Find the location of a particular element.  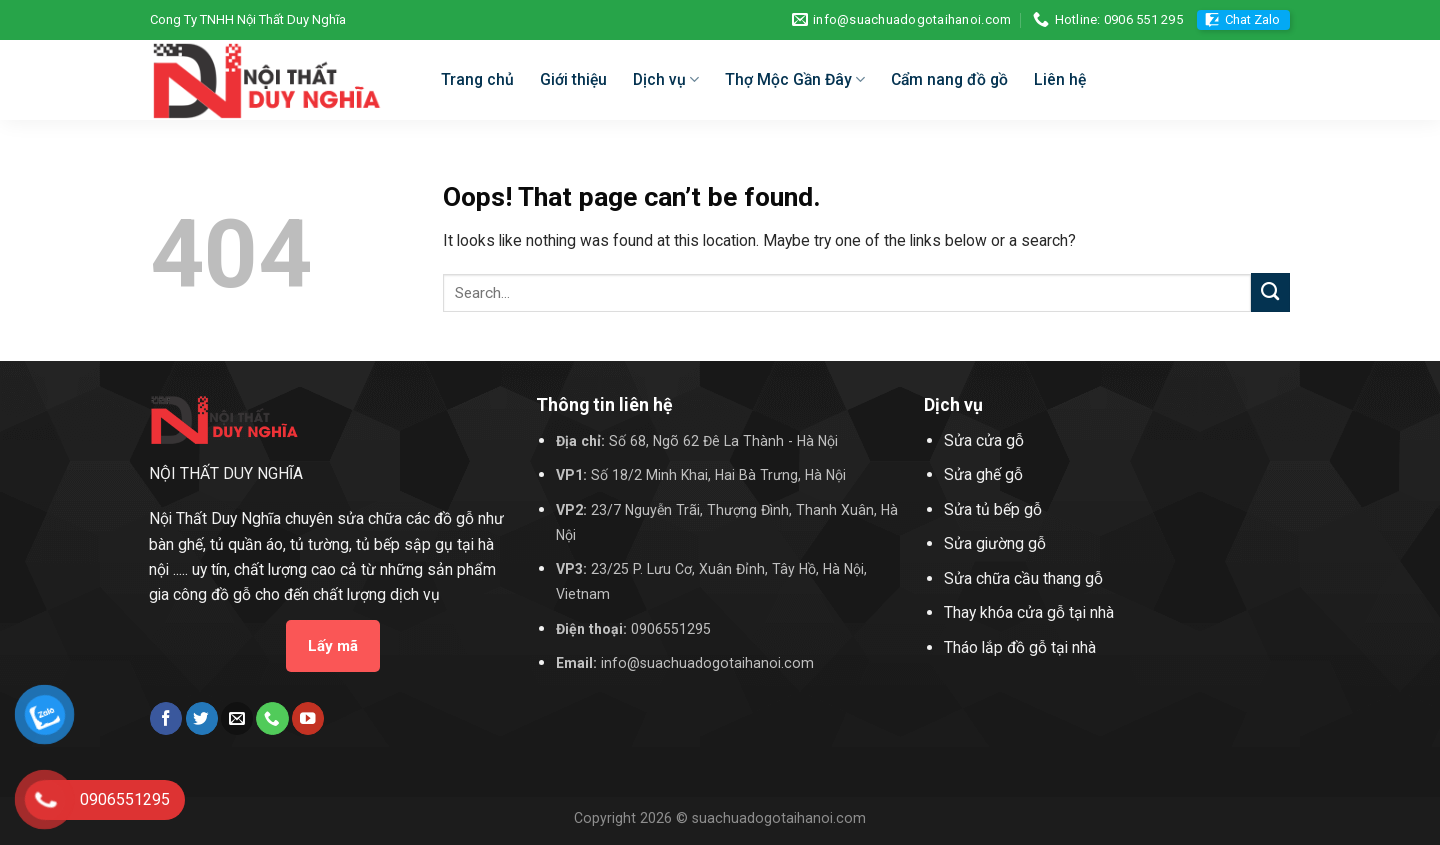

Chat Zalo is located at coordinates (1252, 19).